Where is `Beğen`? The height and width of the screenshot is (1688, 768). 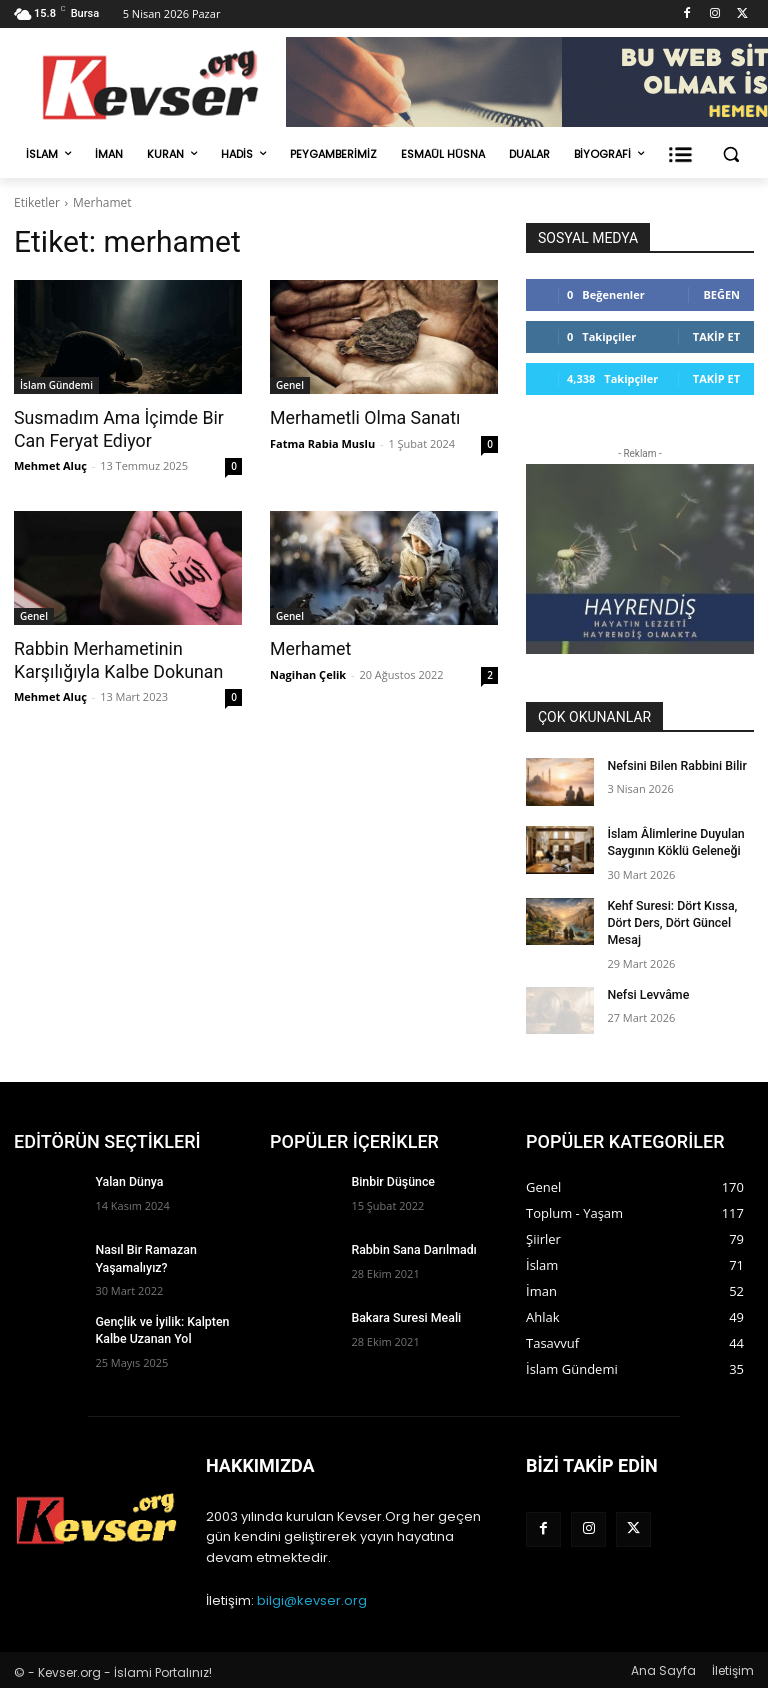
Beğen is located at coordinates (721, 294).